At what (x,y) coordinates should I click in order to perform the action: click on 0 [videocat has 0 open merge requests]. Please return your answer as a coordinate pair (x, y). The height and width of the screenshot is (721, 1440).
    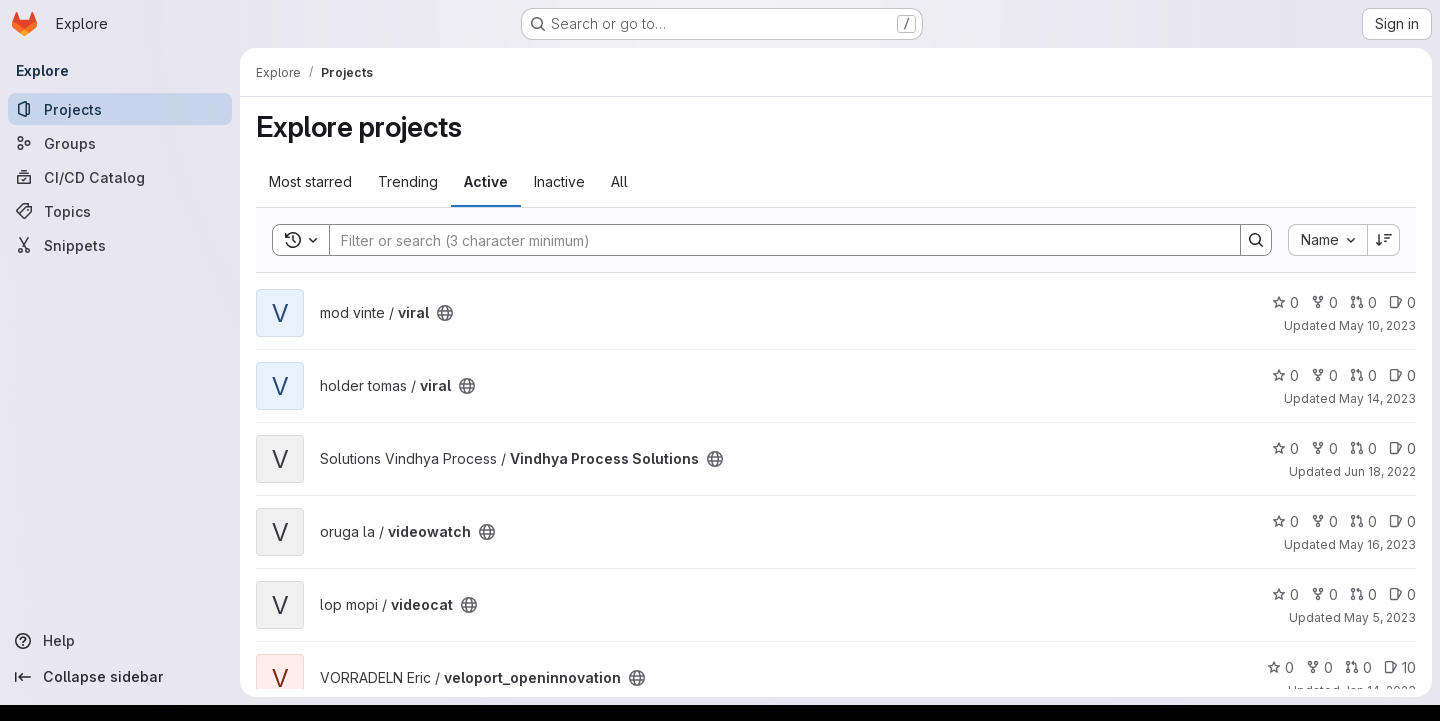
    Looking at the image, I should click on (1363, 594).